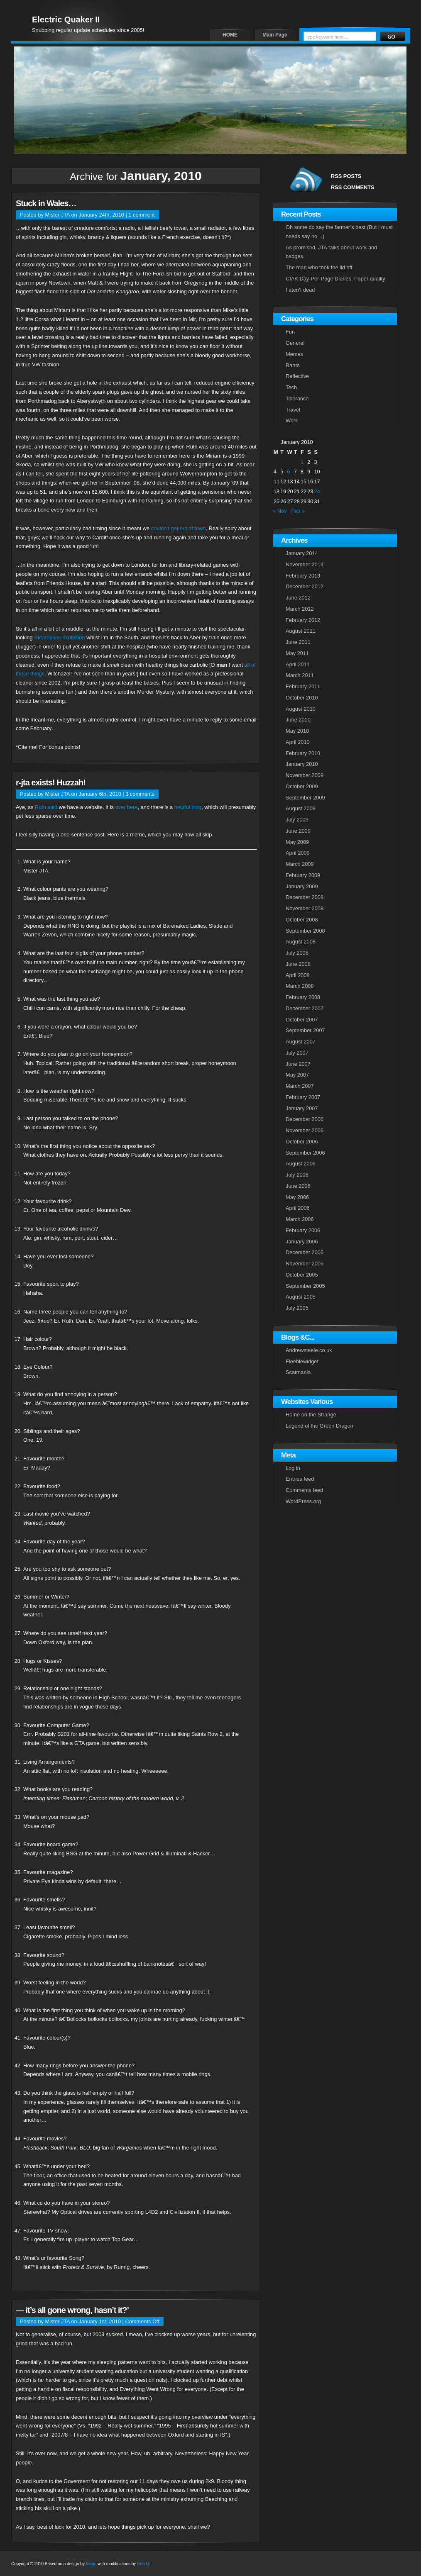 The image size is (421, 2576). Describe the element at coordinates (297, 376) in the screenshot. I see `Reflective` at that location.